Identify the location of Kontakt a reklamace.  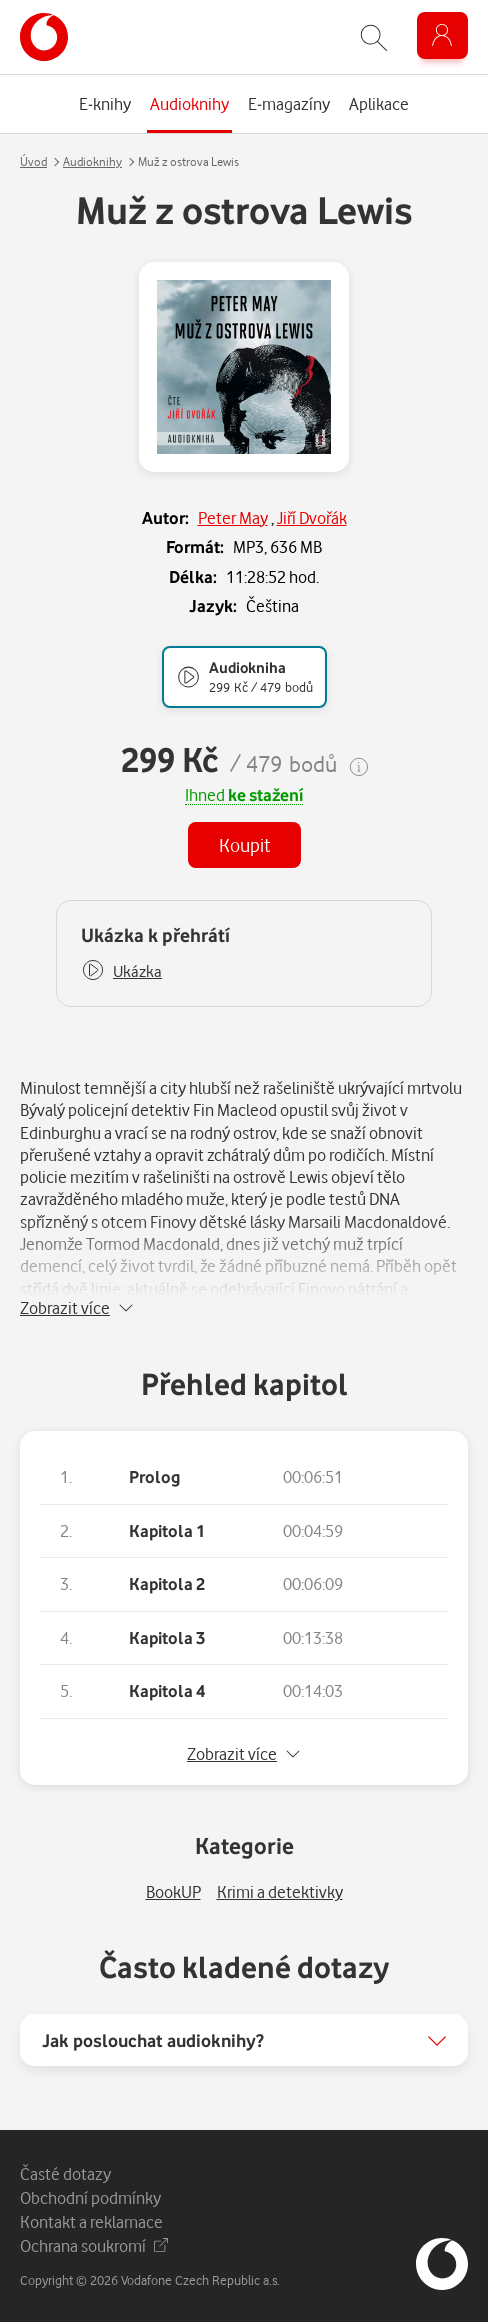
(91, 2221).